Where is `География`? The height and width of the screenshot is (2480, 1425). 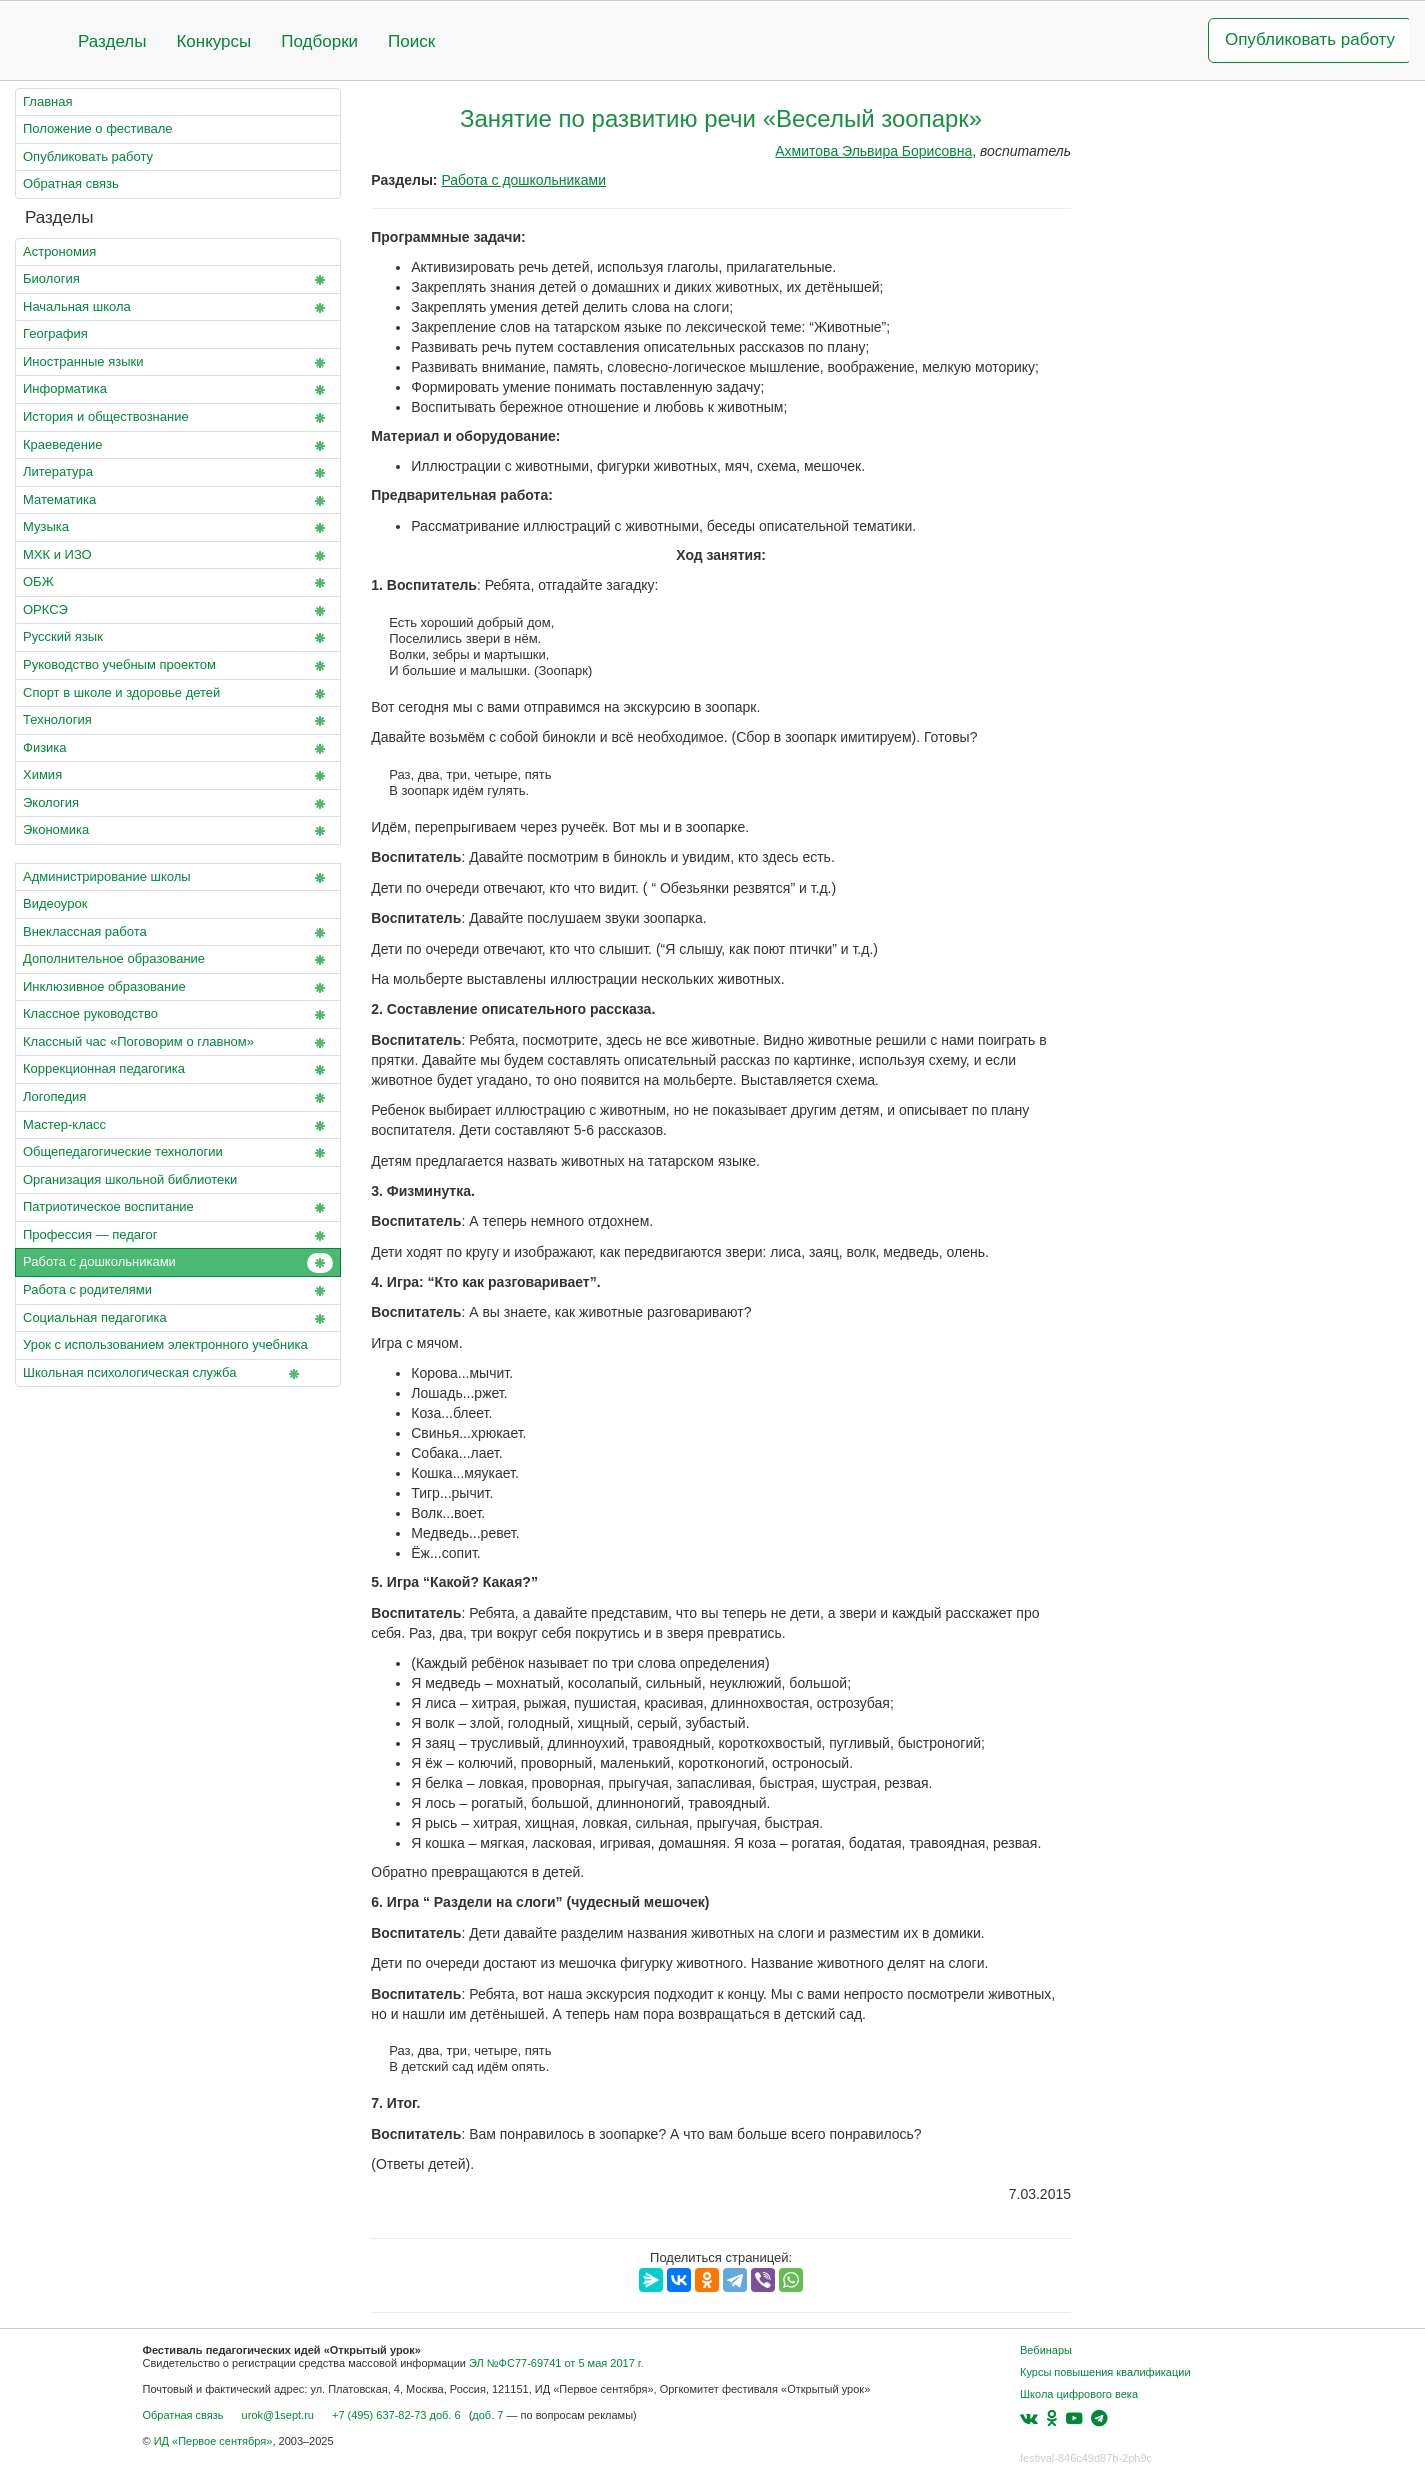
География is located at coordinates (55, 333).